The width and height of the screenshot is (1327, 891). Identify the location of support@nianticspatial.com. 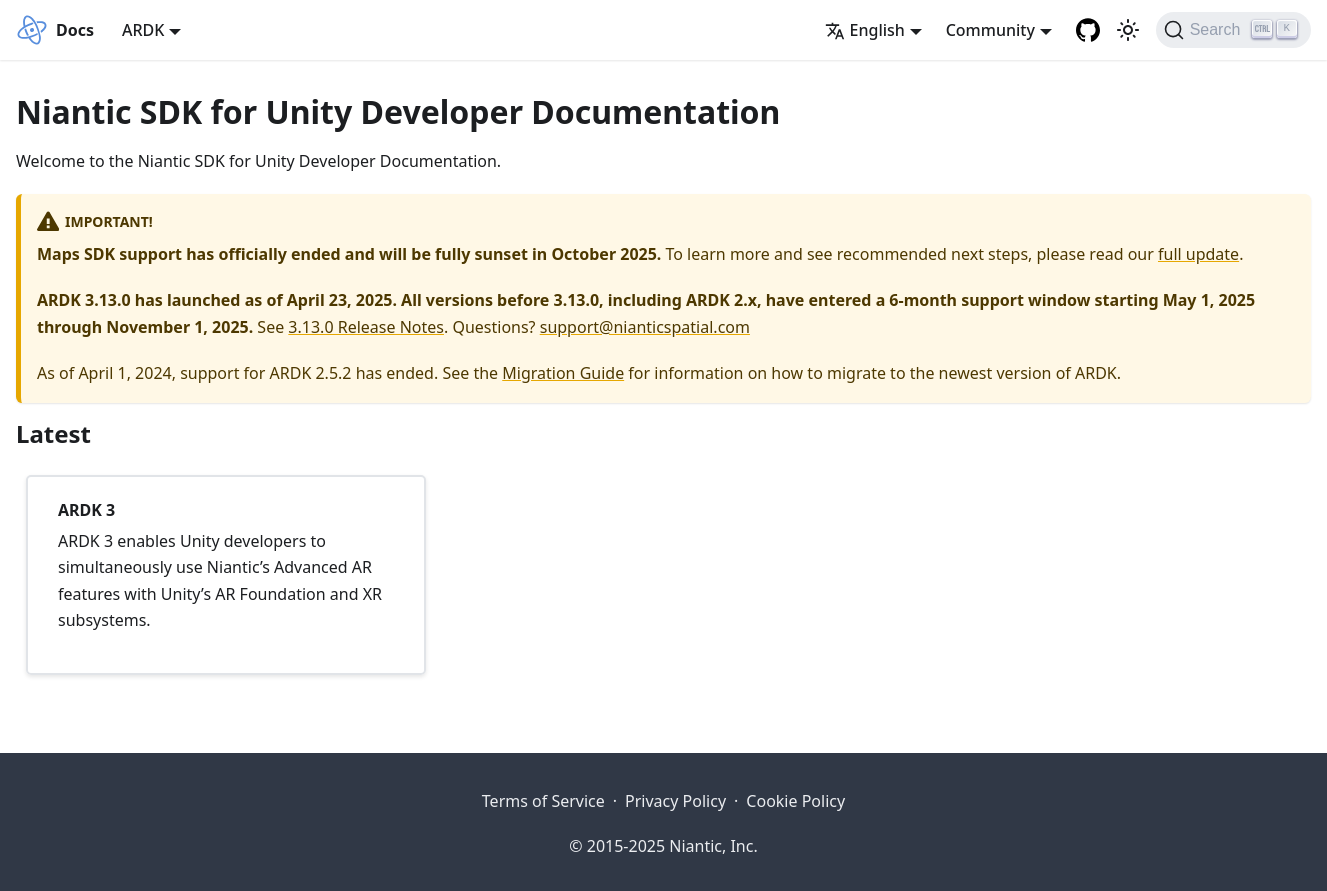
(645, 327).